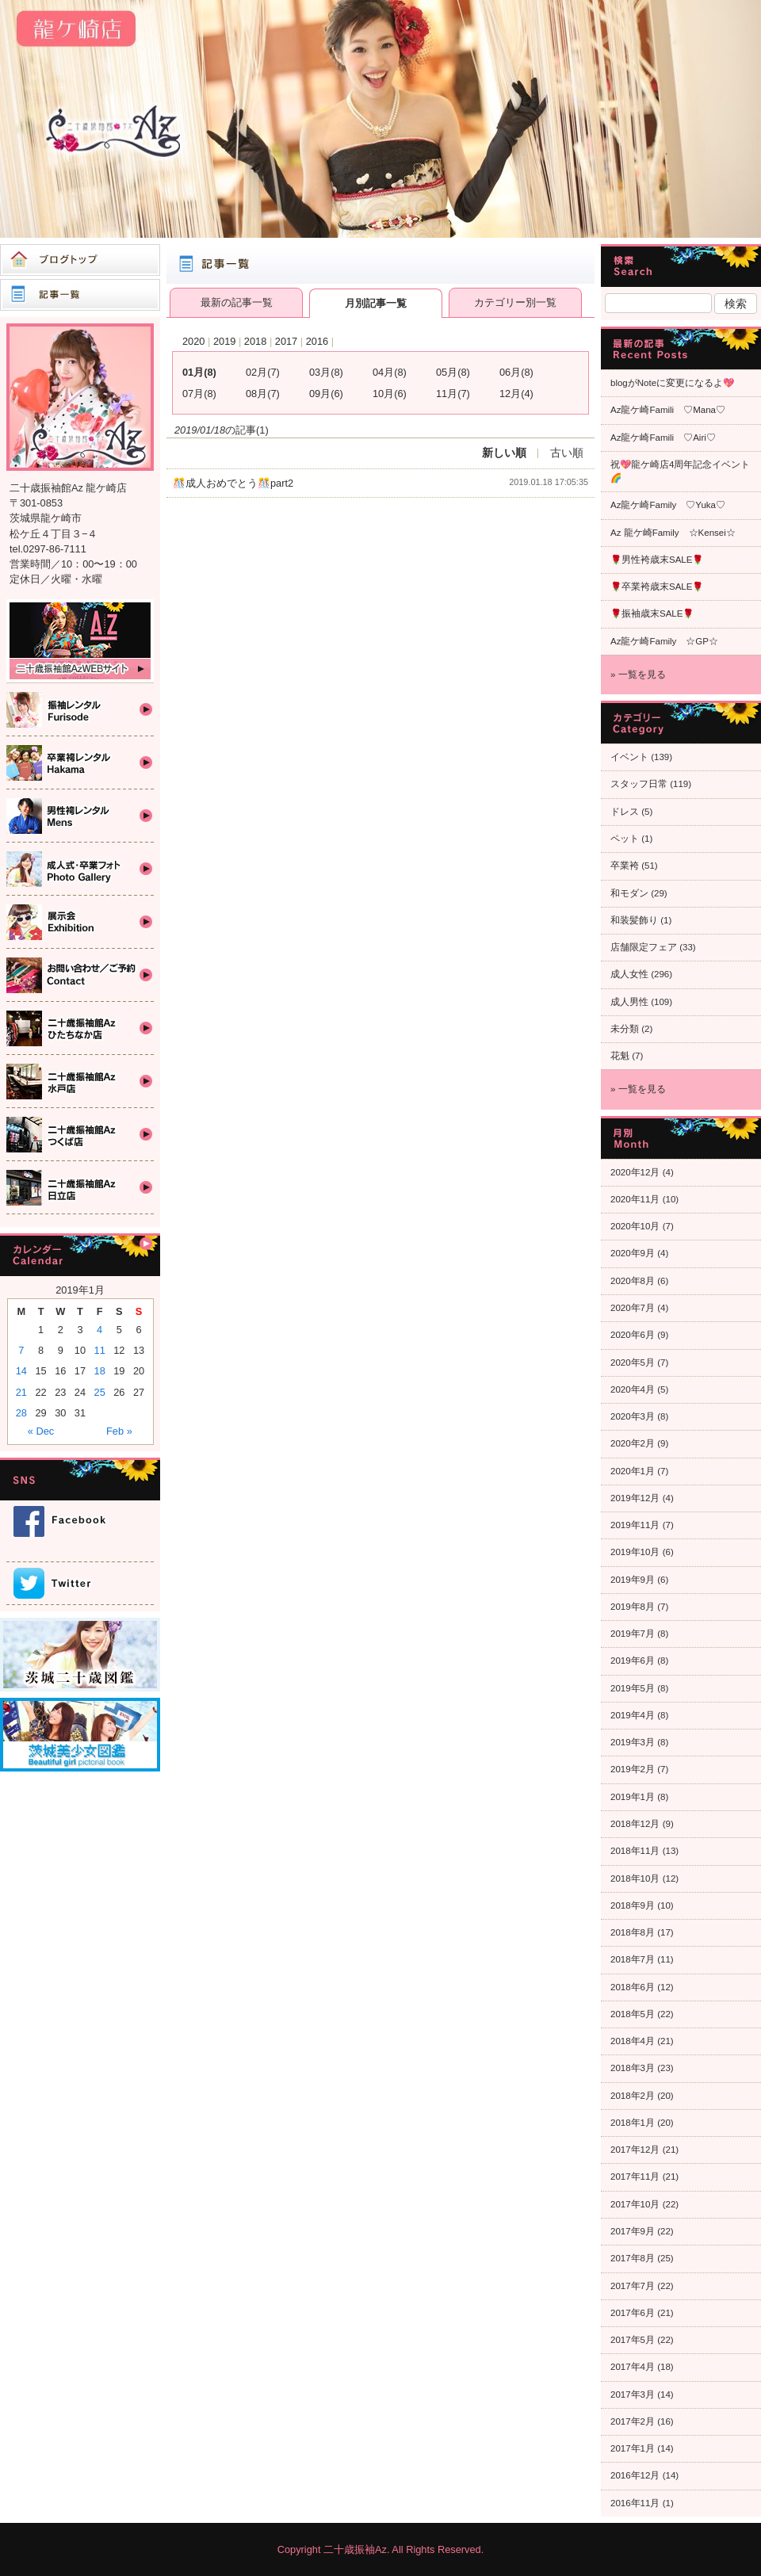 This screenshot has width=761, height=2576. What do you see at coordinates (632, 1362) in the screenshot?
I see `2020年5月` at bounding box center [632, 1362].